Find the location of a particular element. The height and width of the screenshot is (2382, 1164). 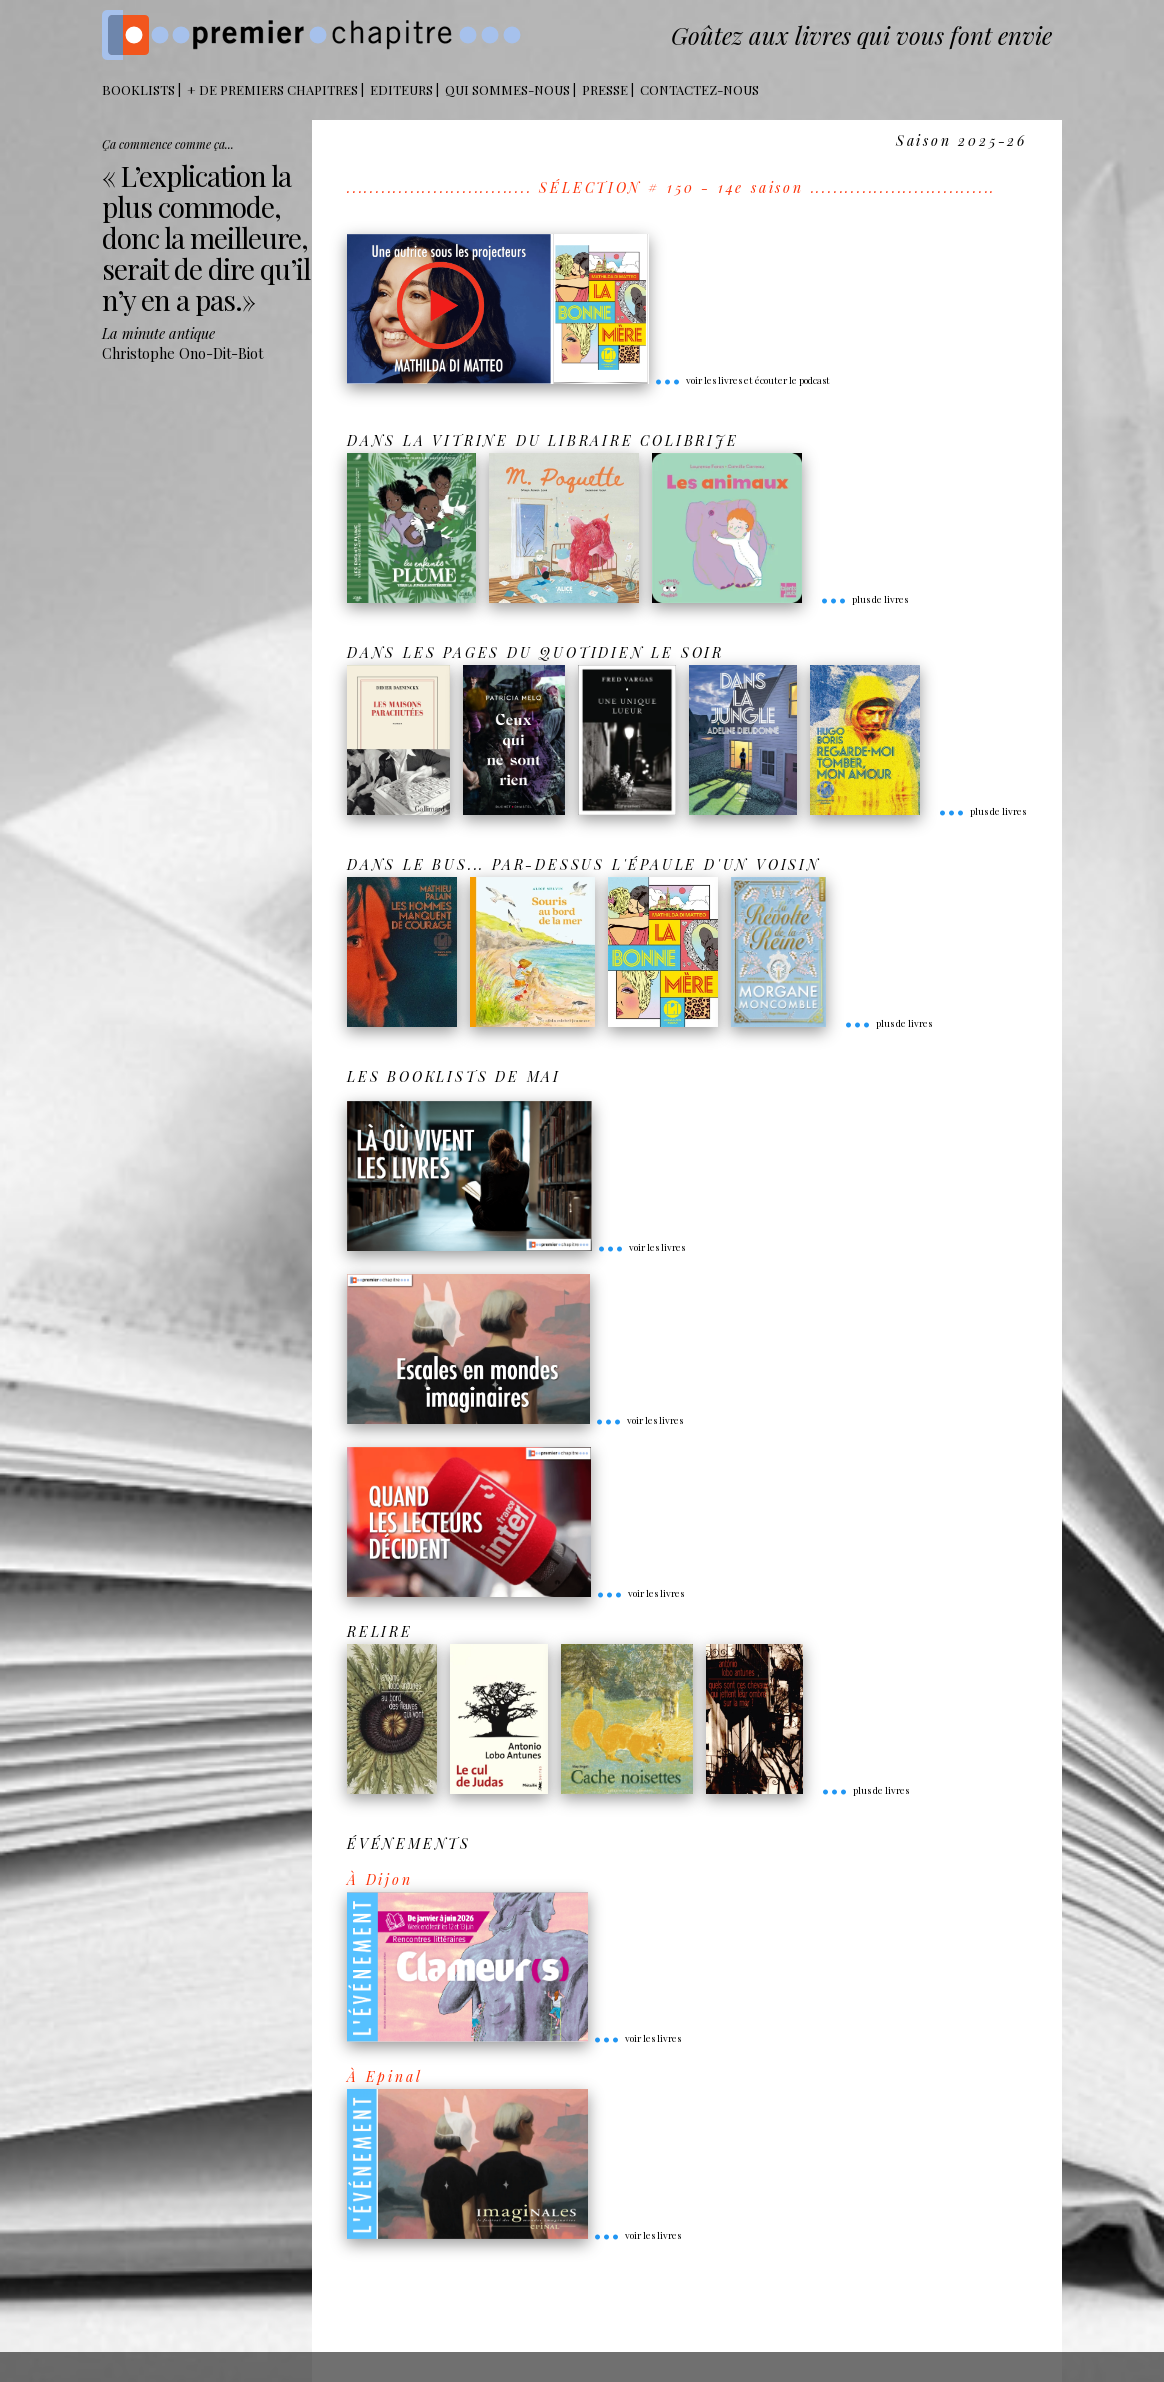

Qui sommes-nous is located at coordinates (507, 89).